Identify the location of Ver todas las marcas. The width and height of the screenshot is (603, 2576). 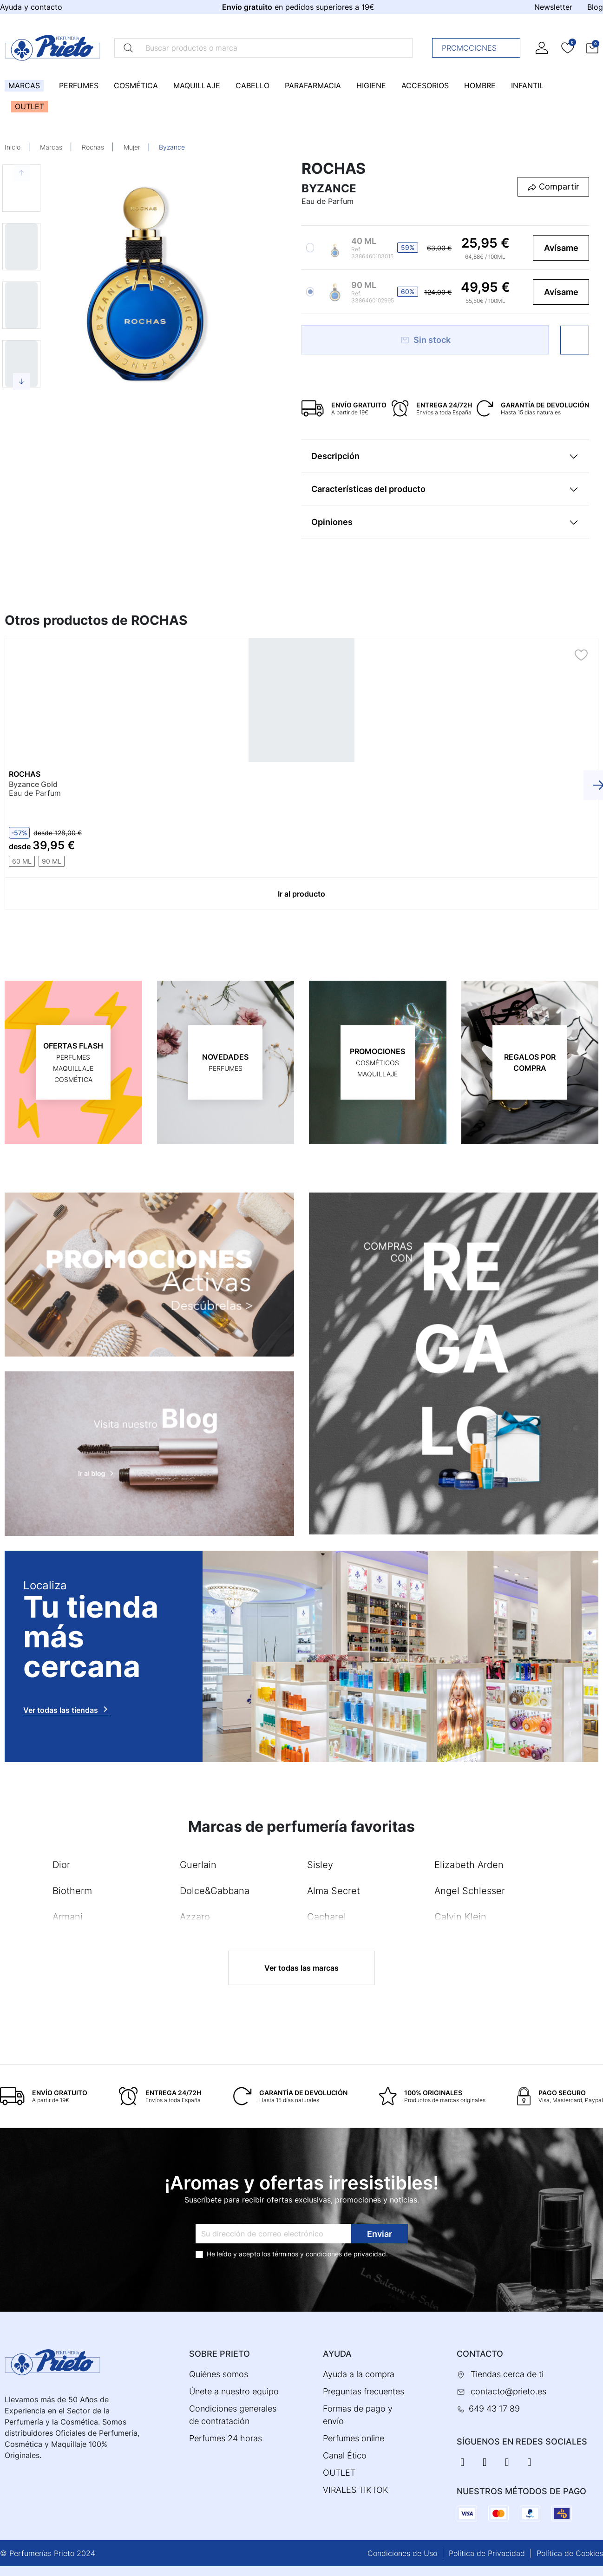
(301, 1968).